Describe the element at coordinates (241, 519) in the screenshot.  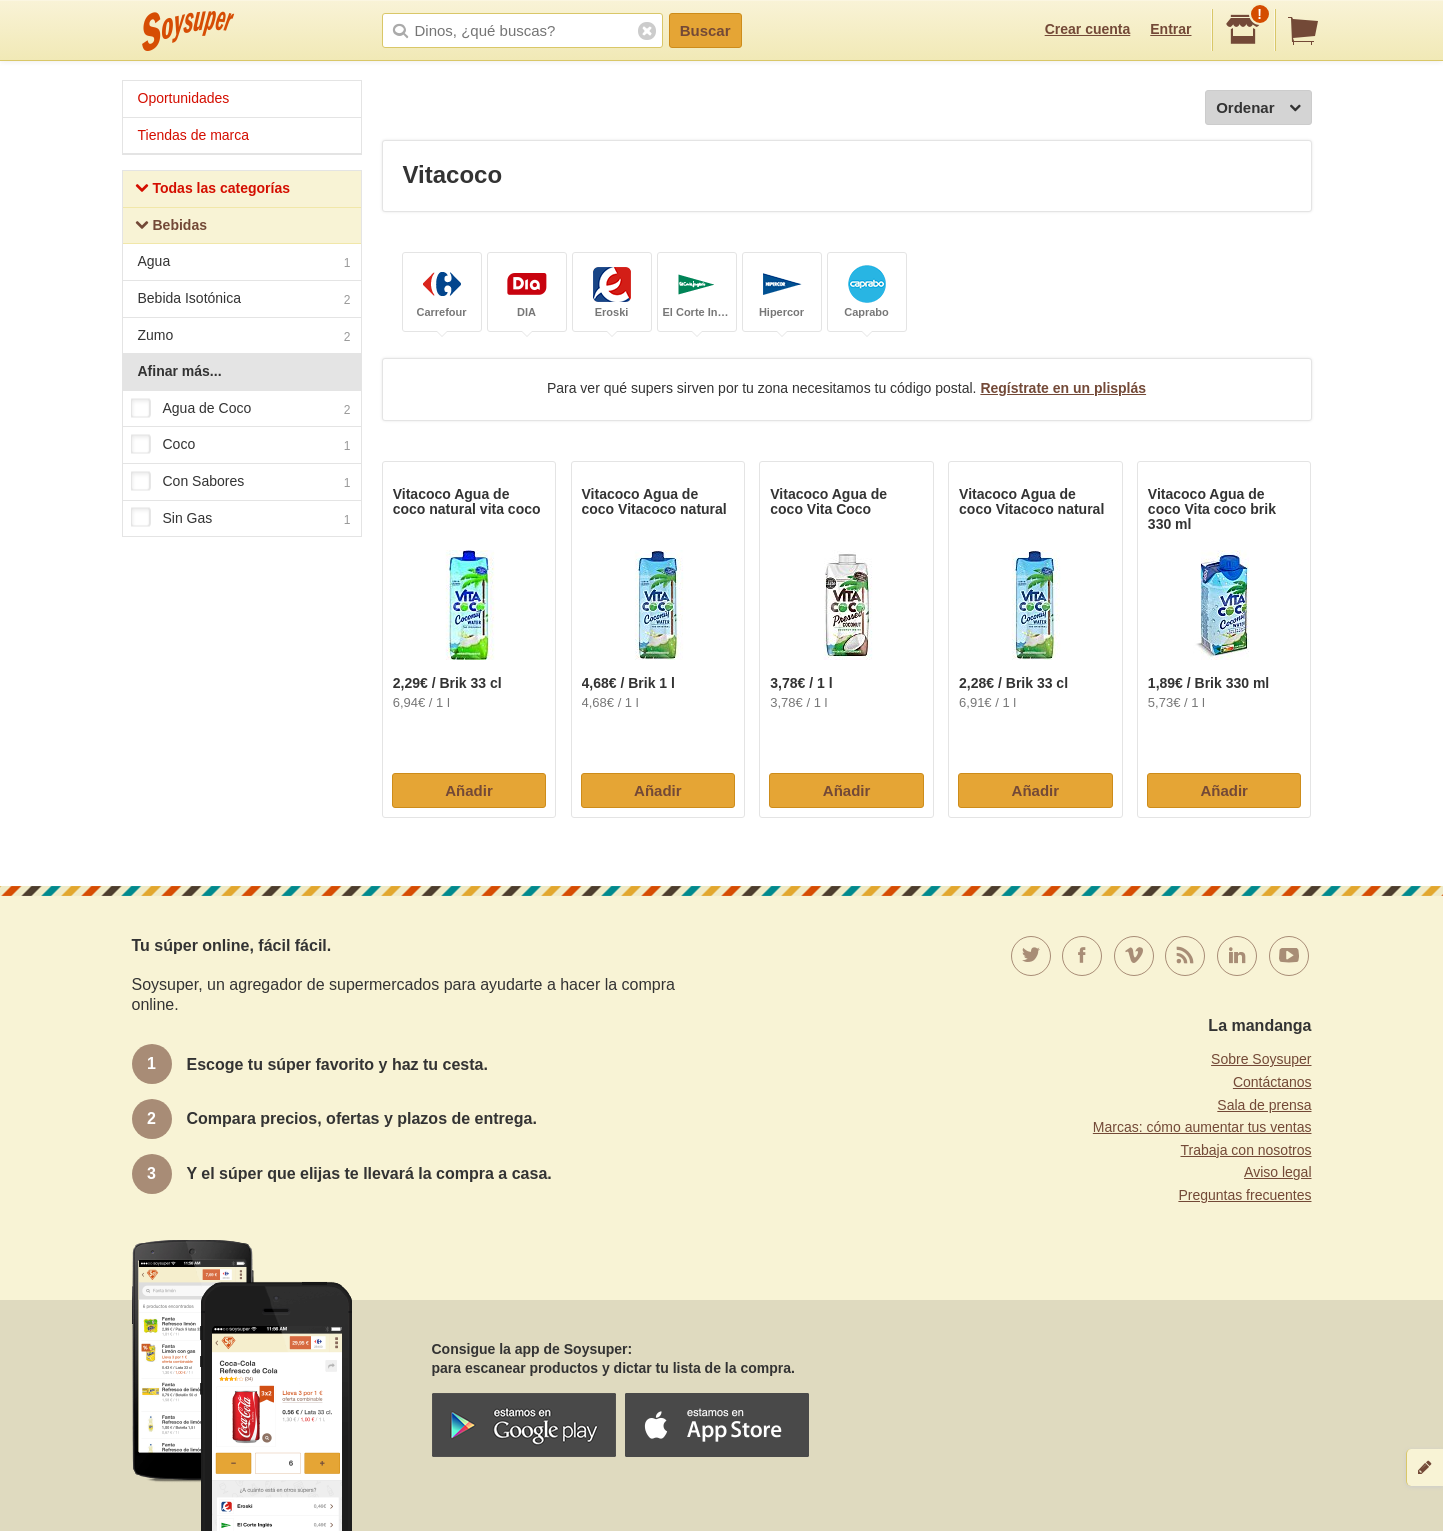
I see `Sin Gas` at that location.